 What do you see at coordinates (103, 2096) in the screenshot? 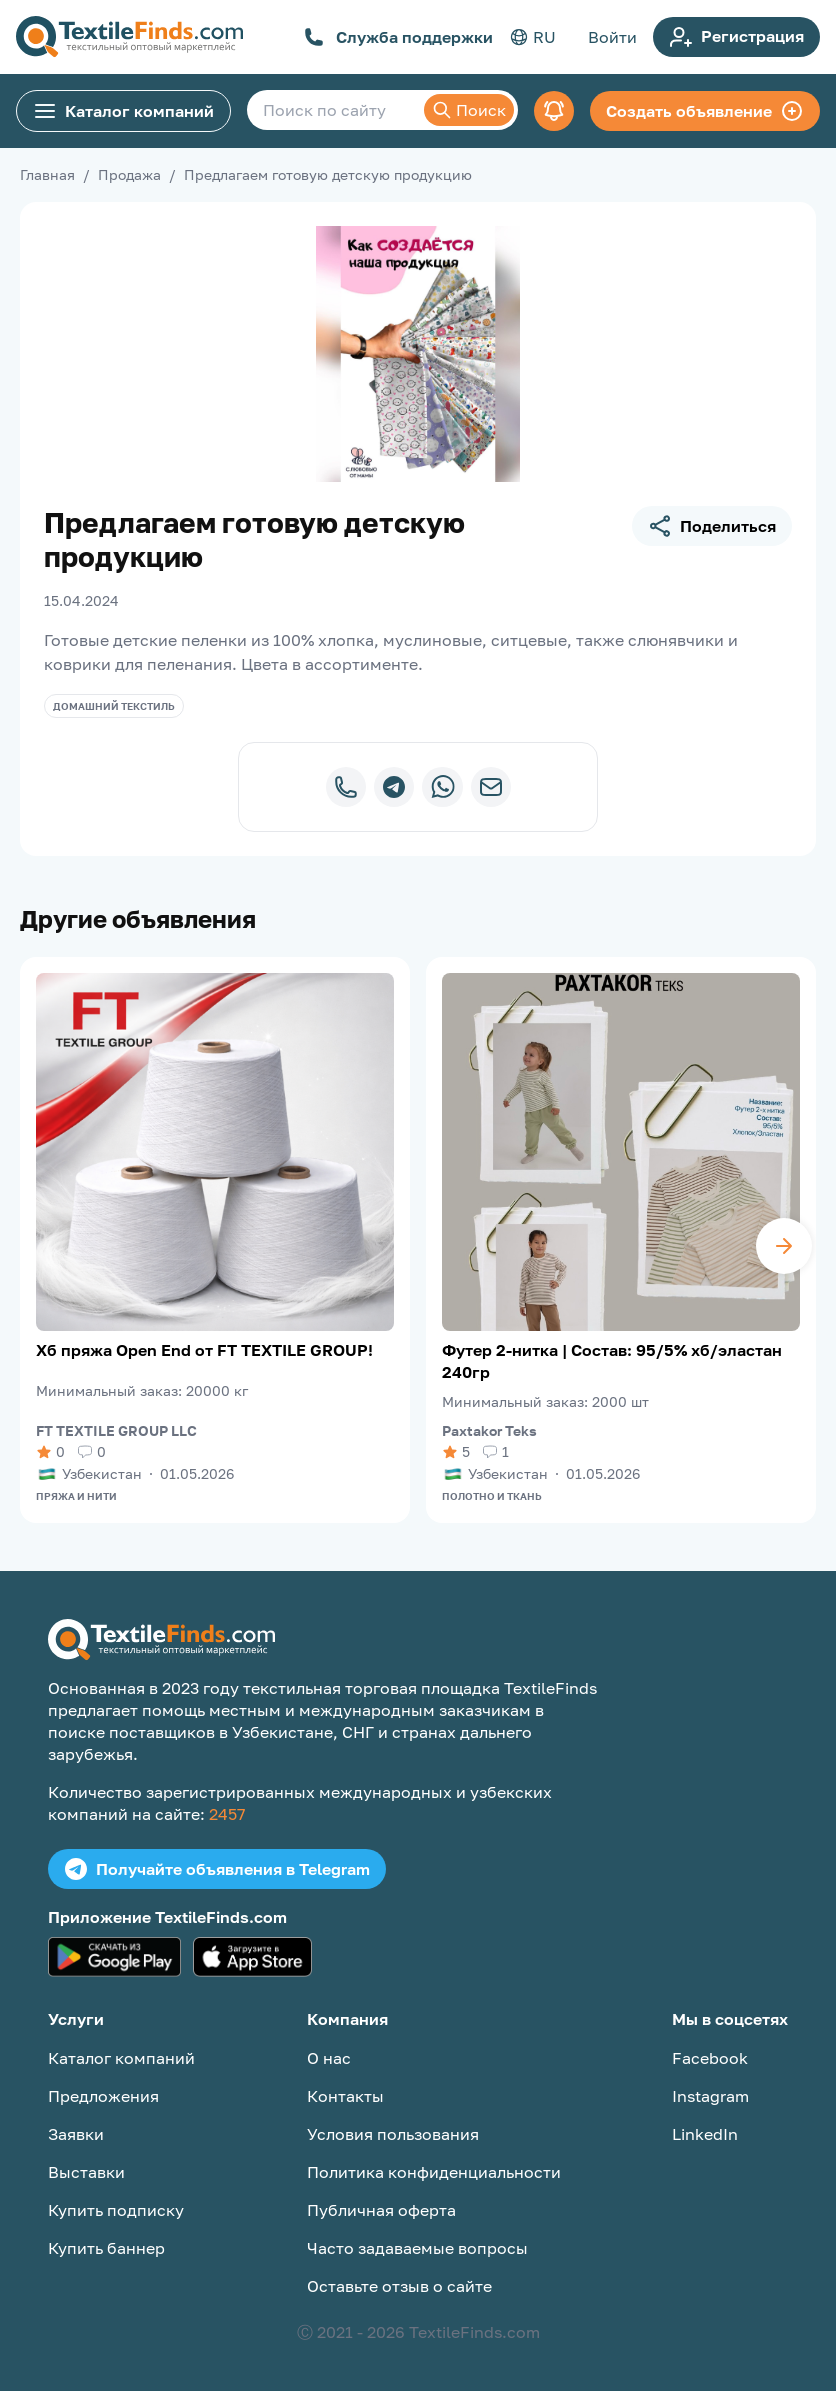
I see `Предложения` at bounding box center [103, 2096].